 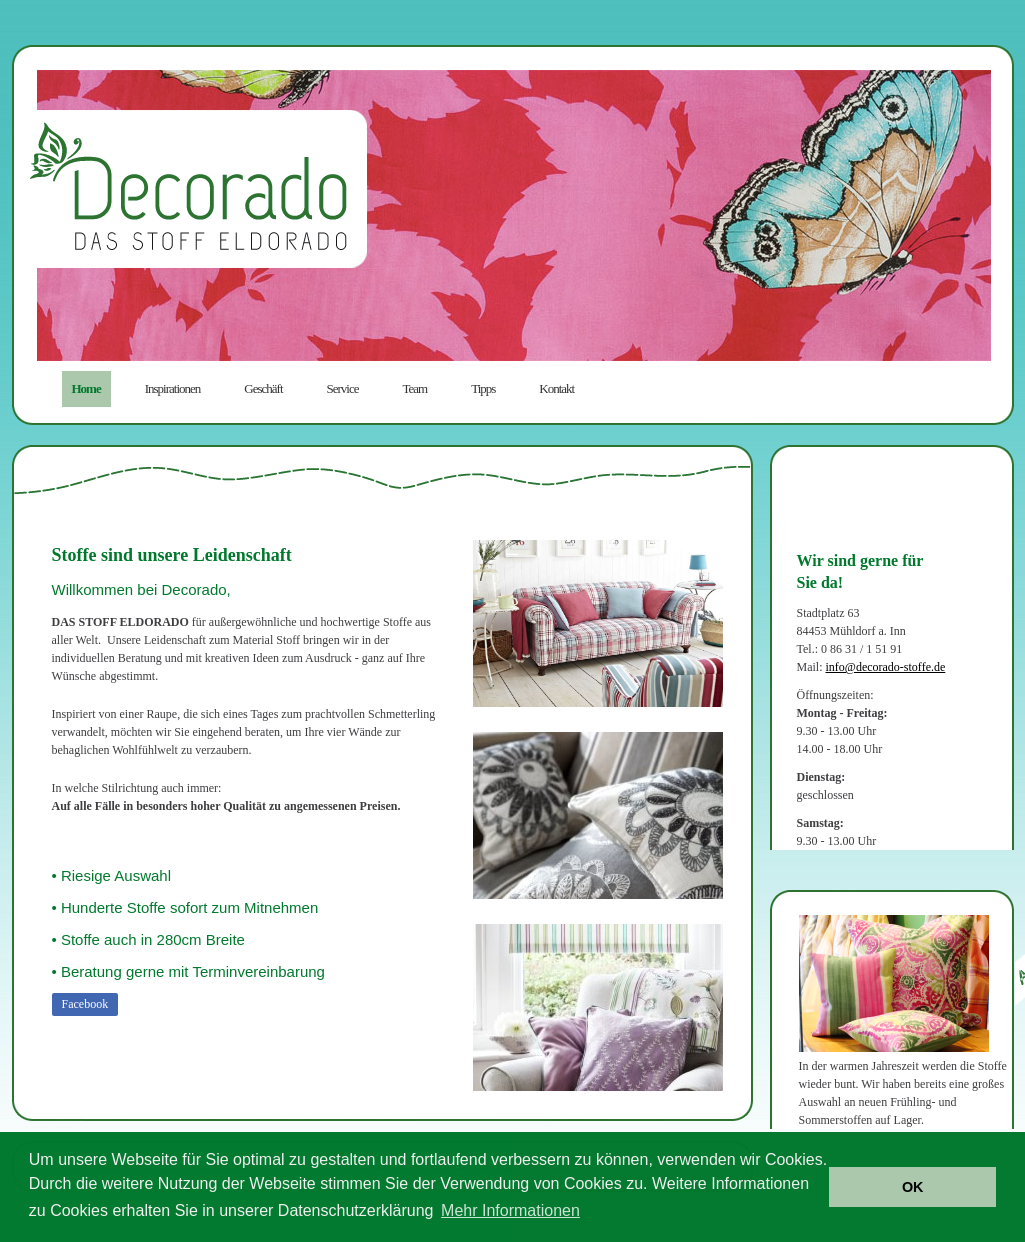 I want to click on Mehr Informationen [button], so click(x=510, y=1210).